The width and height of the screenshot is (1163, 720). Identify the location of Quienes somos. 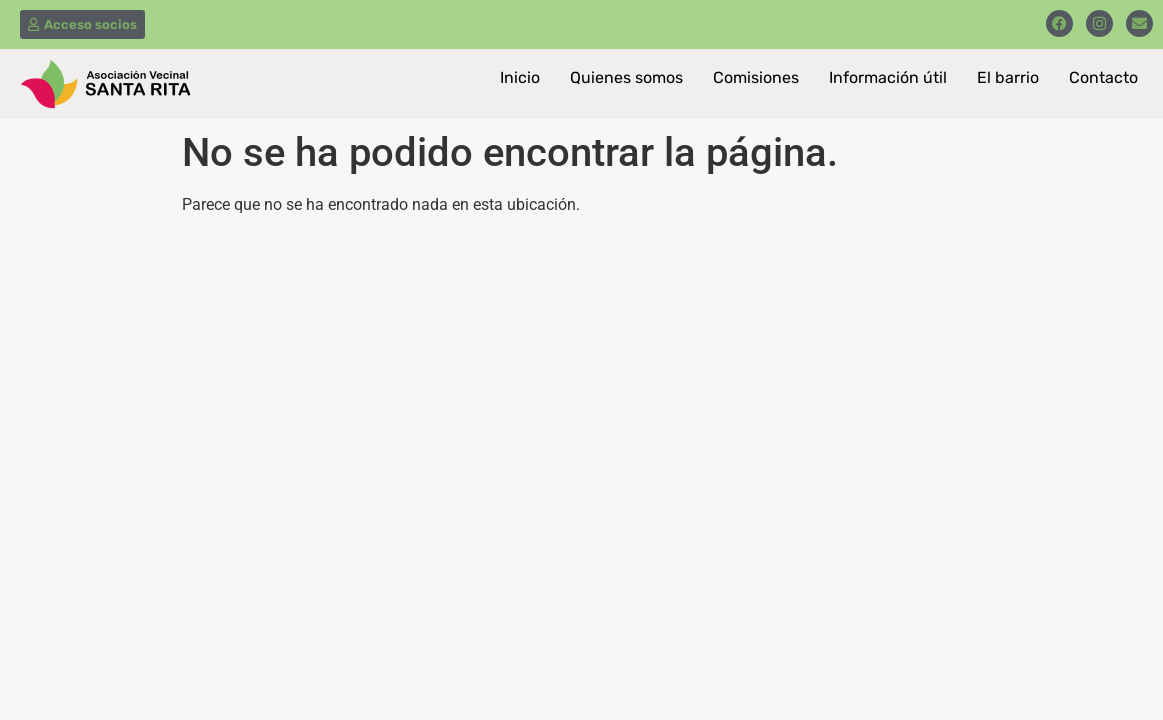
(626, 77).